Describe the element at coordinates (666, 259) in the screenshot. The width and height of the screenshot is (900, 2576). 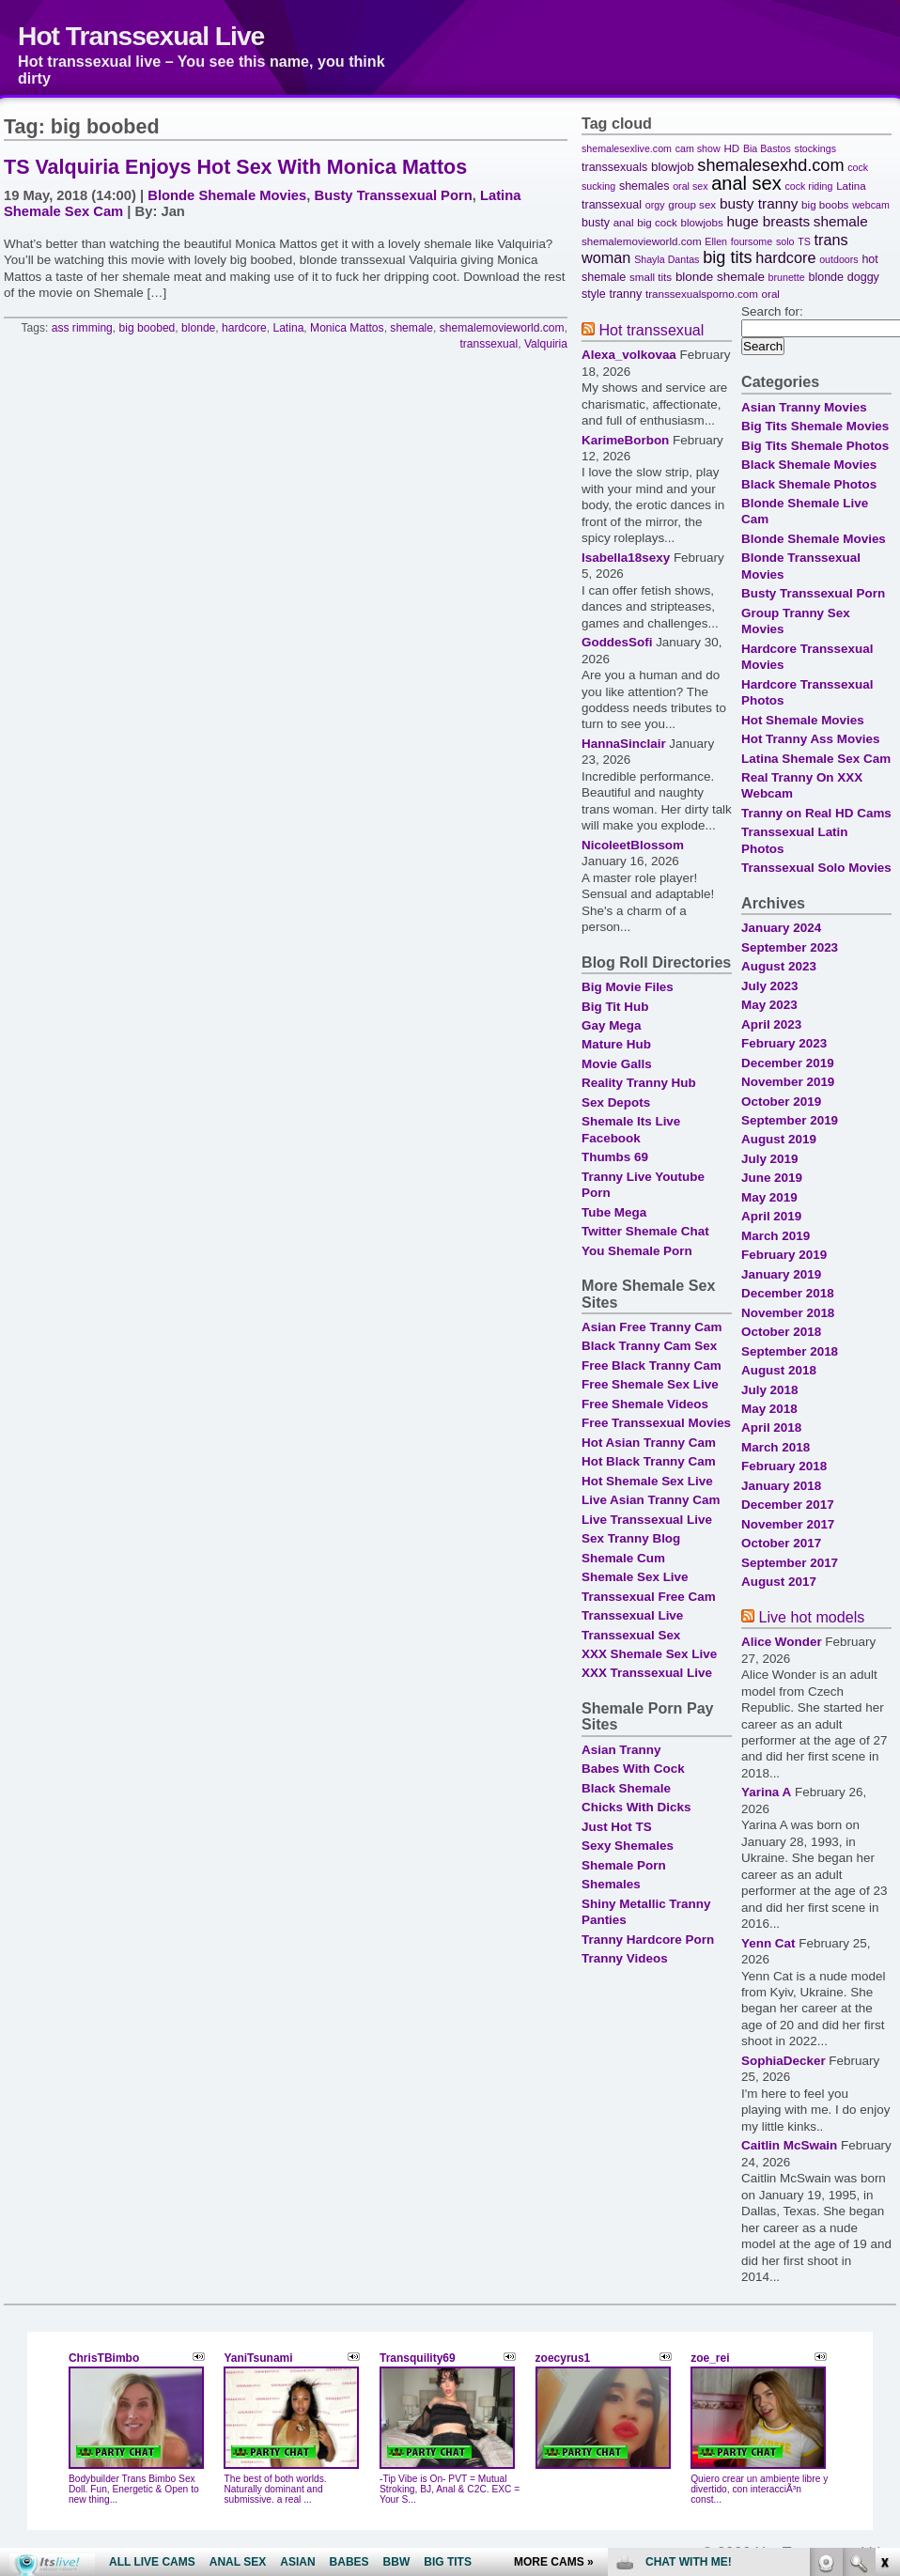
I see `Shayla Dantas` at that location.